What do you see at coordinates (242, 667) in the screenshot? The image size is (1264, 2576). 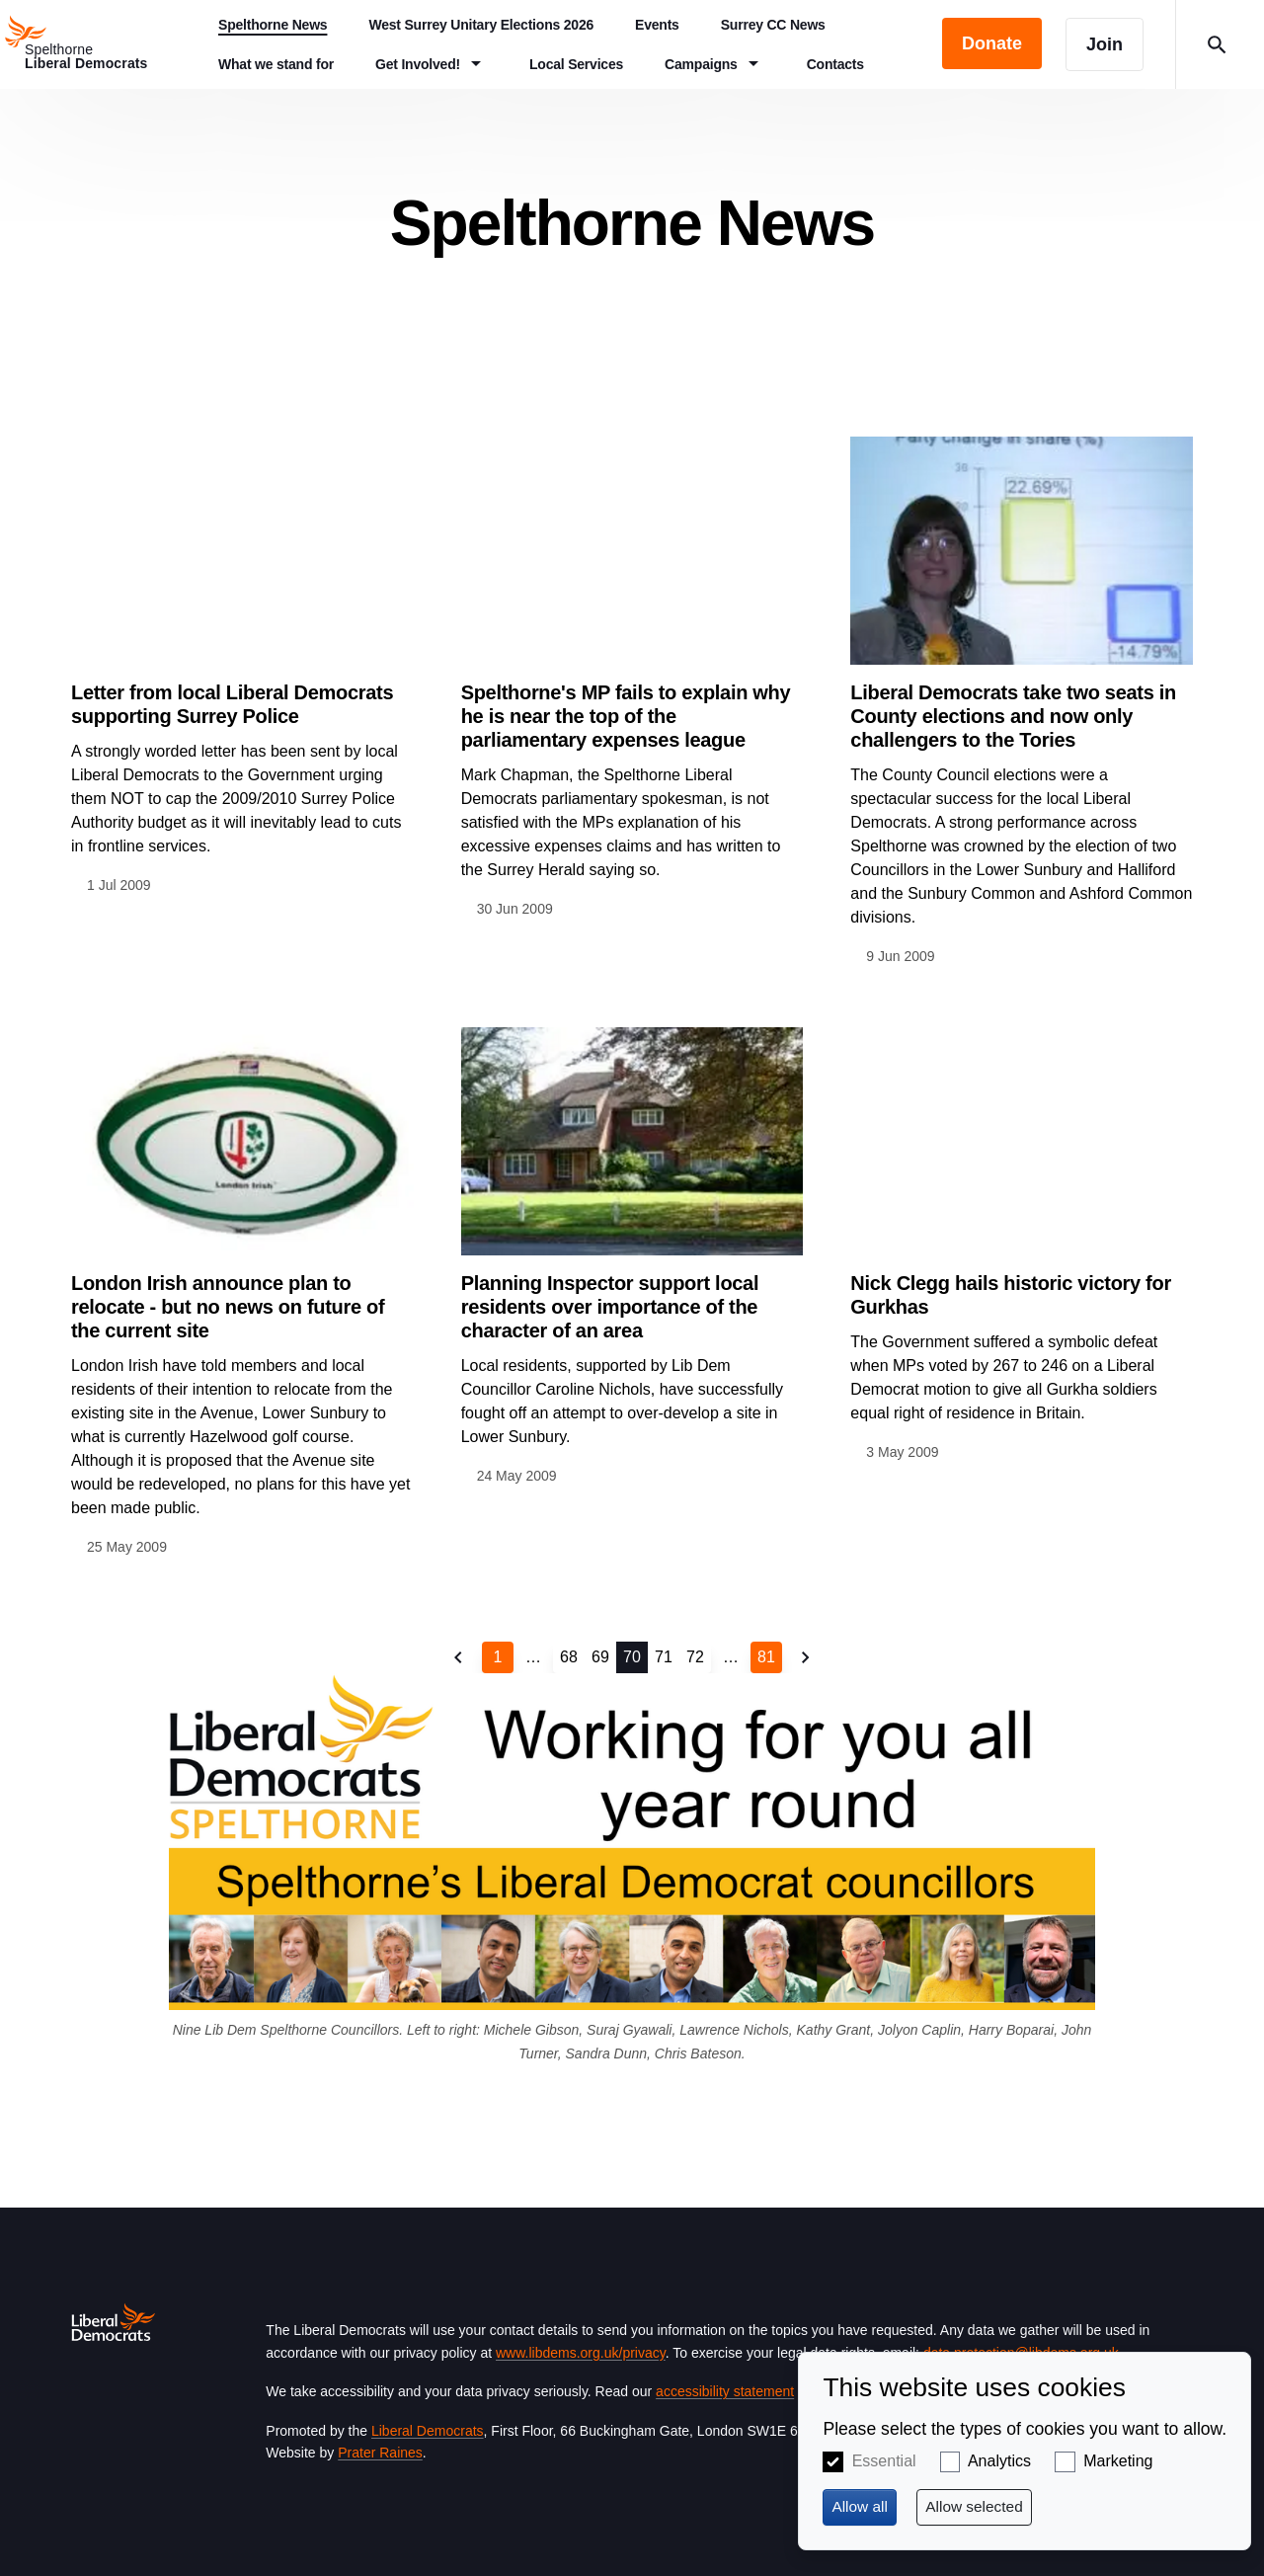 I see `View` at bounding box center [242, 667].